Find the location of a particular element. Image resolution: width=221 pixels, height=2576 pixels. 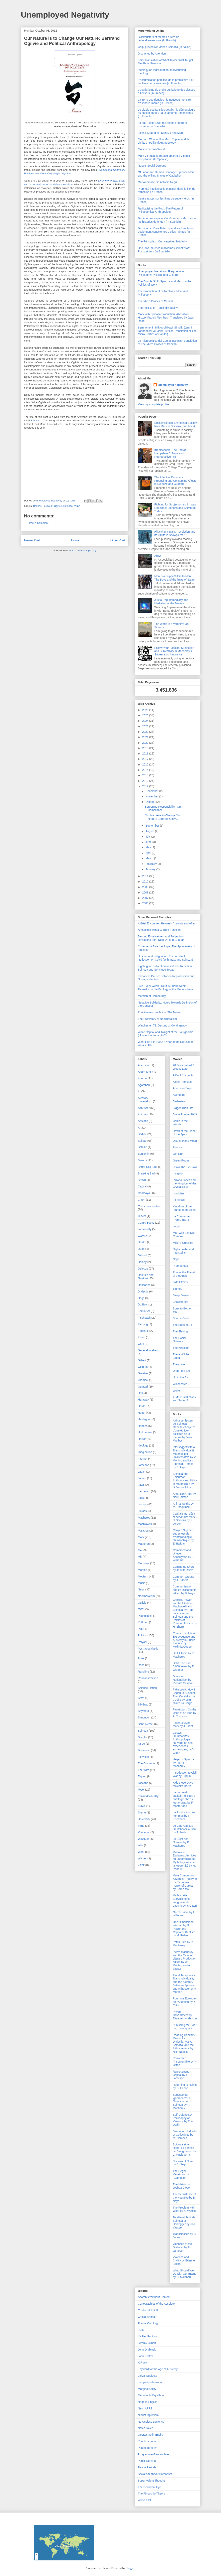

2006 is located at coordinates (145, 903).